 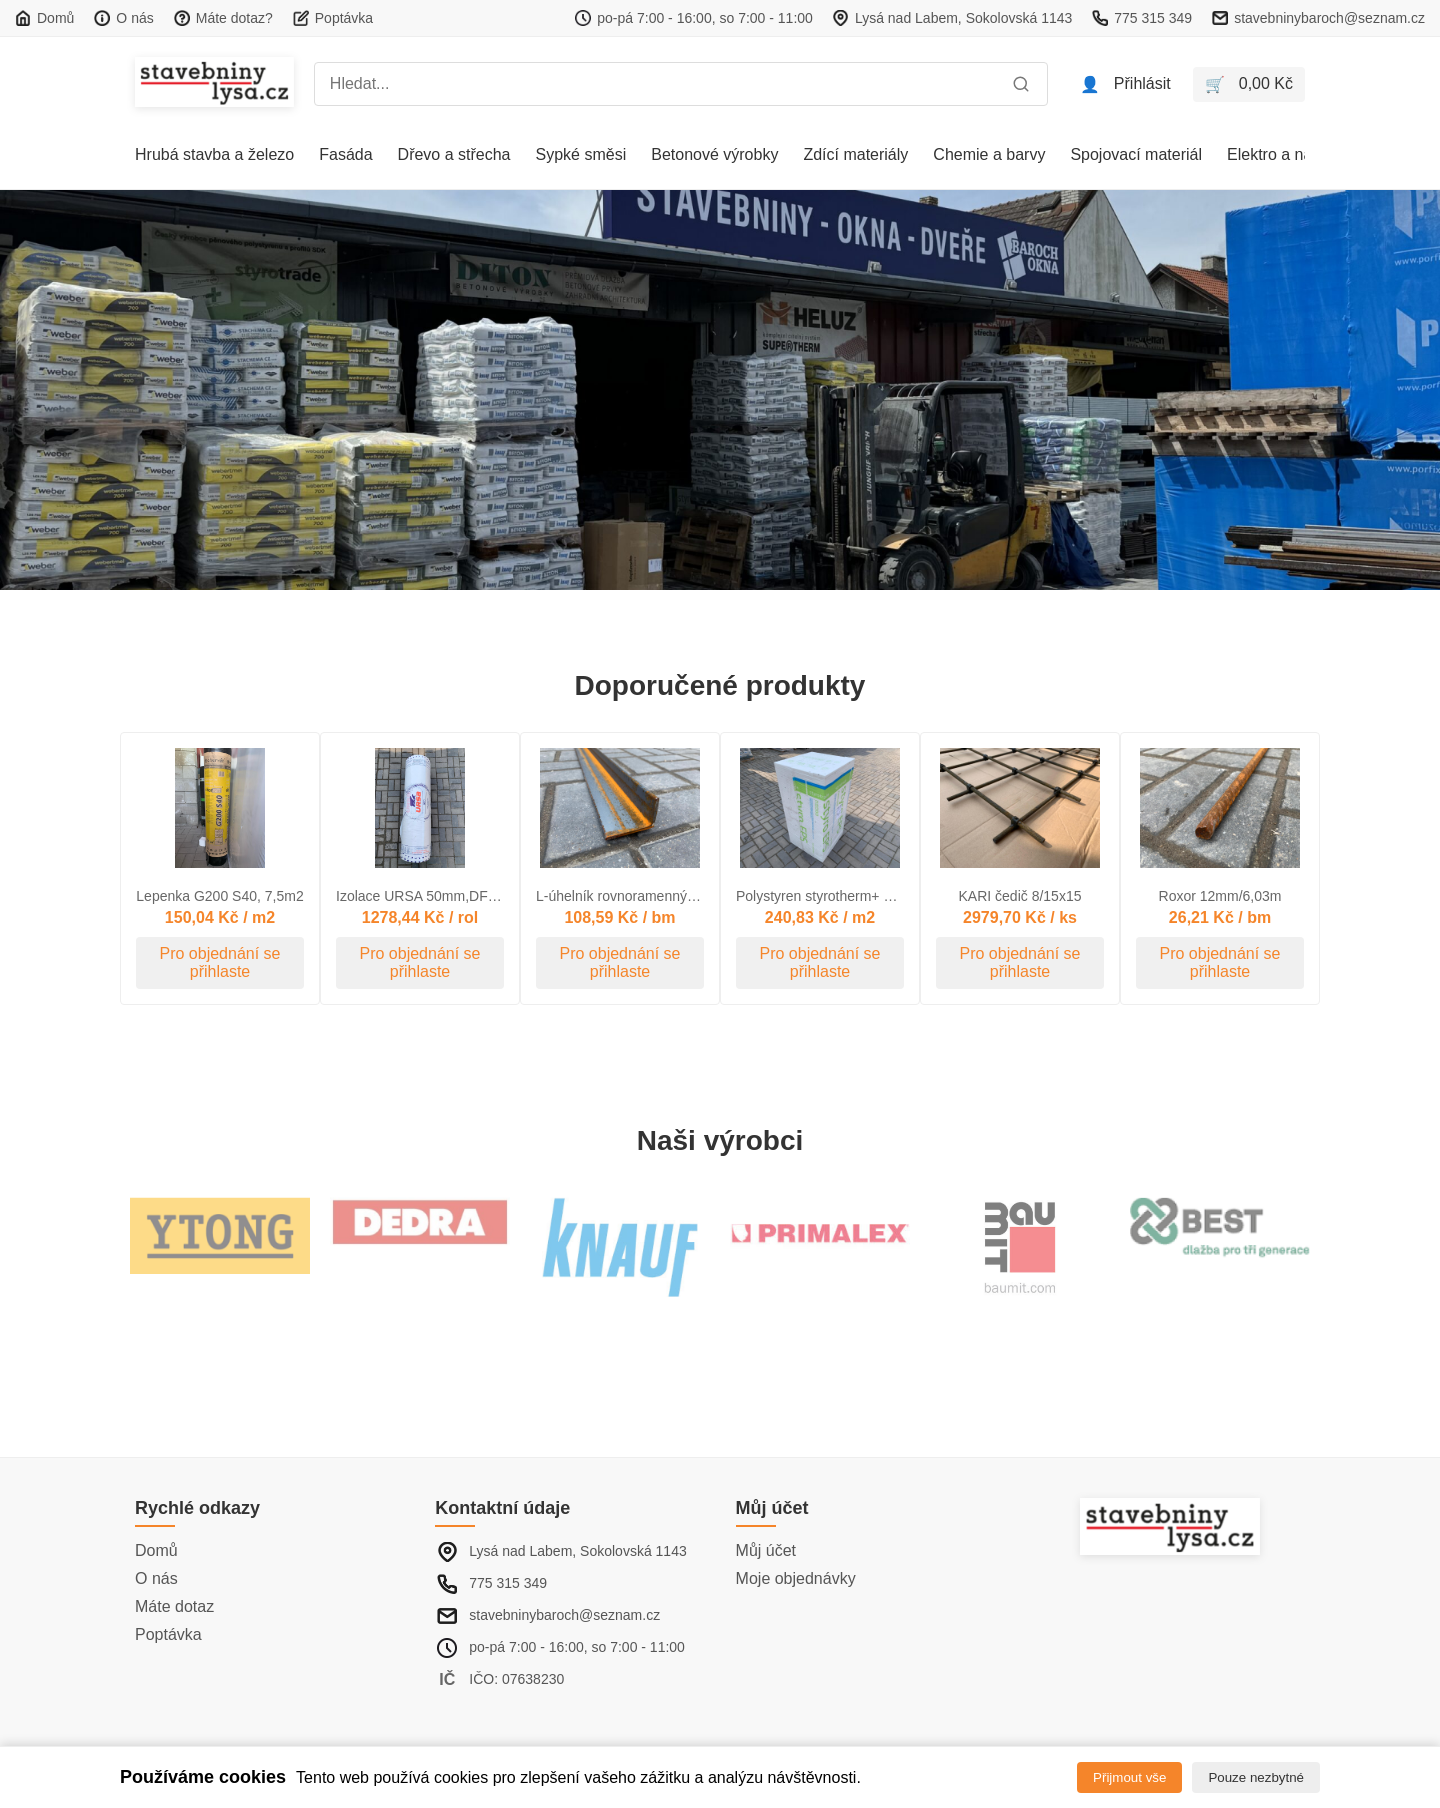 What do you see at coordinates (168, 1634) in the screenshot?
I see `Poptávka` at bounding box center [168, 1634].